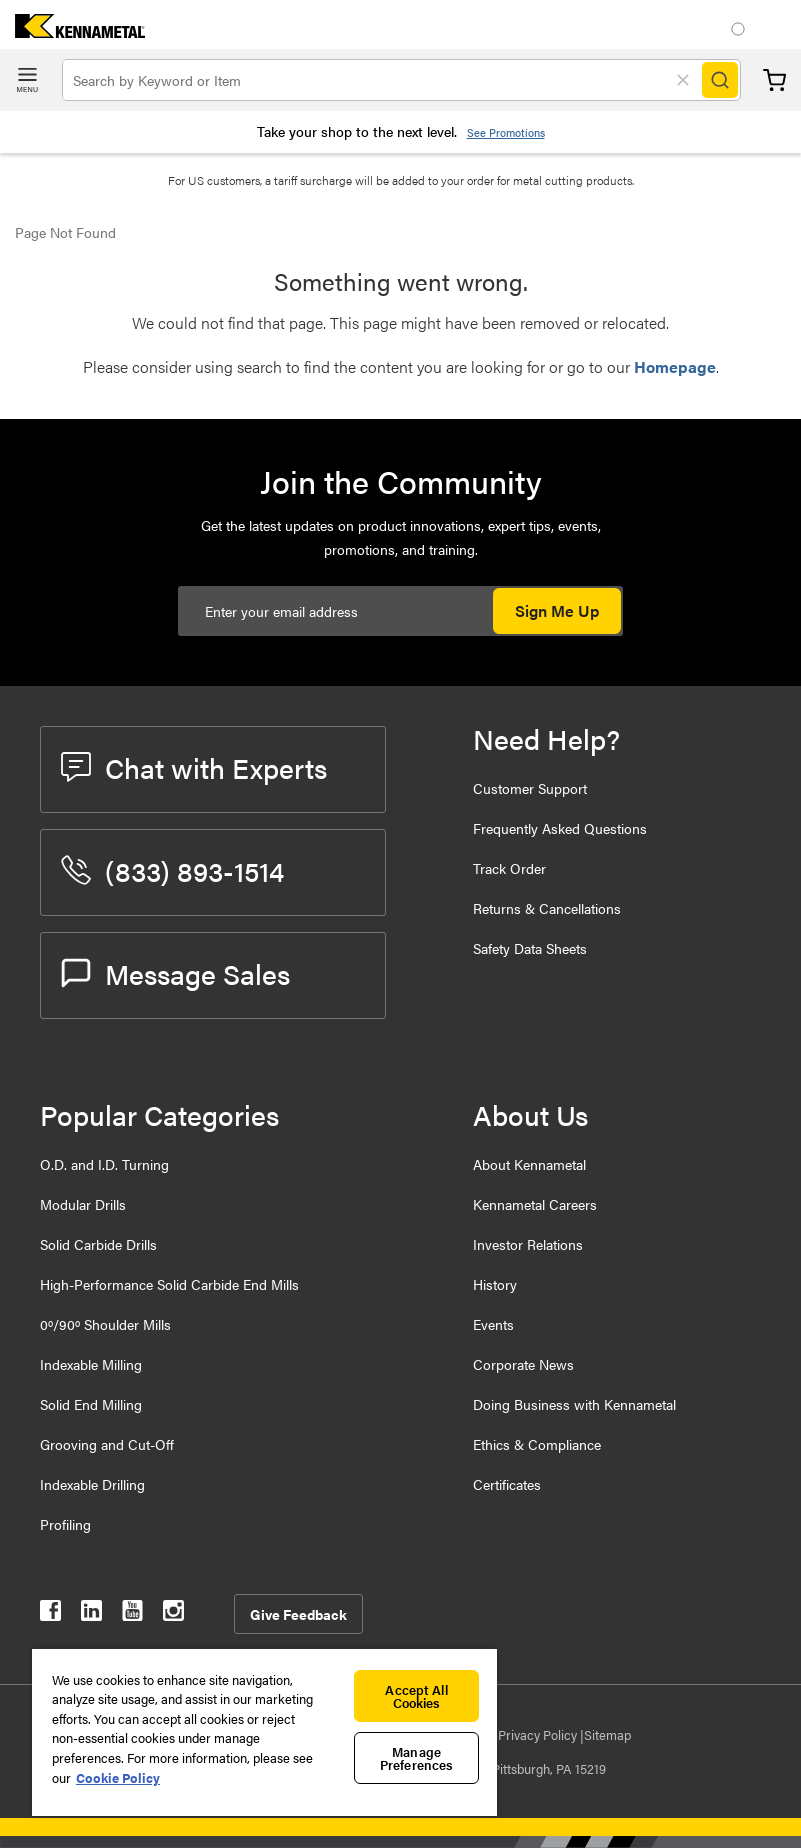 The height and width of the screenshot is (1848, 801). What do you see at coordinates (574, 1404) in the screenshot?
I see `Doing Business with Kennametal` at bounding box center [574, 1404].